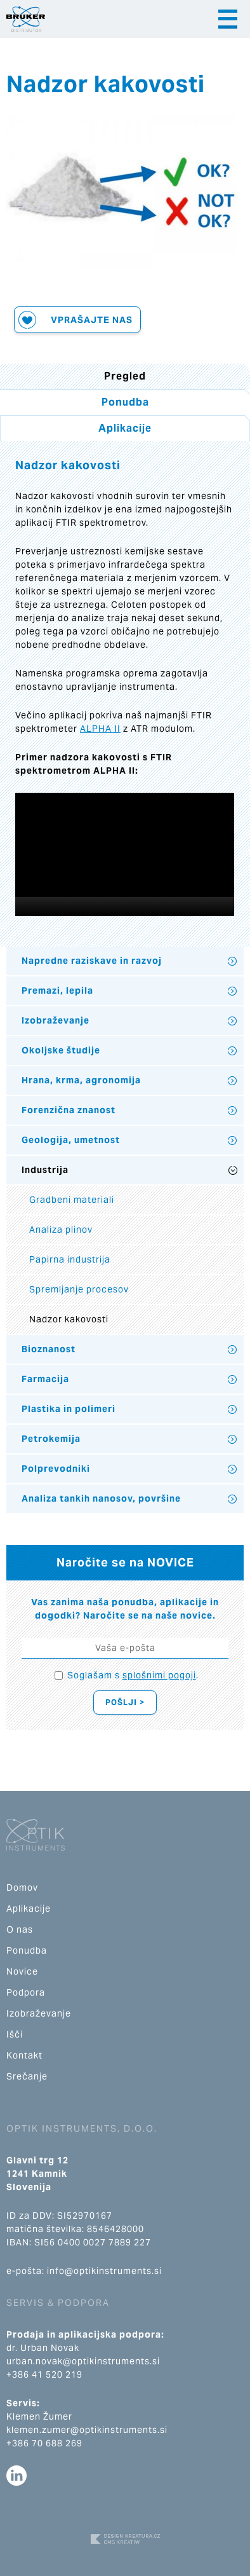 The height and width of the screenshot is (2576, 250). Describe the element at coordinates (83, 2361) in the screenshot. I see `urban.novak@optikinstruments.si` at that location.